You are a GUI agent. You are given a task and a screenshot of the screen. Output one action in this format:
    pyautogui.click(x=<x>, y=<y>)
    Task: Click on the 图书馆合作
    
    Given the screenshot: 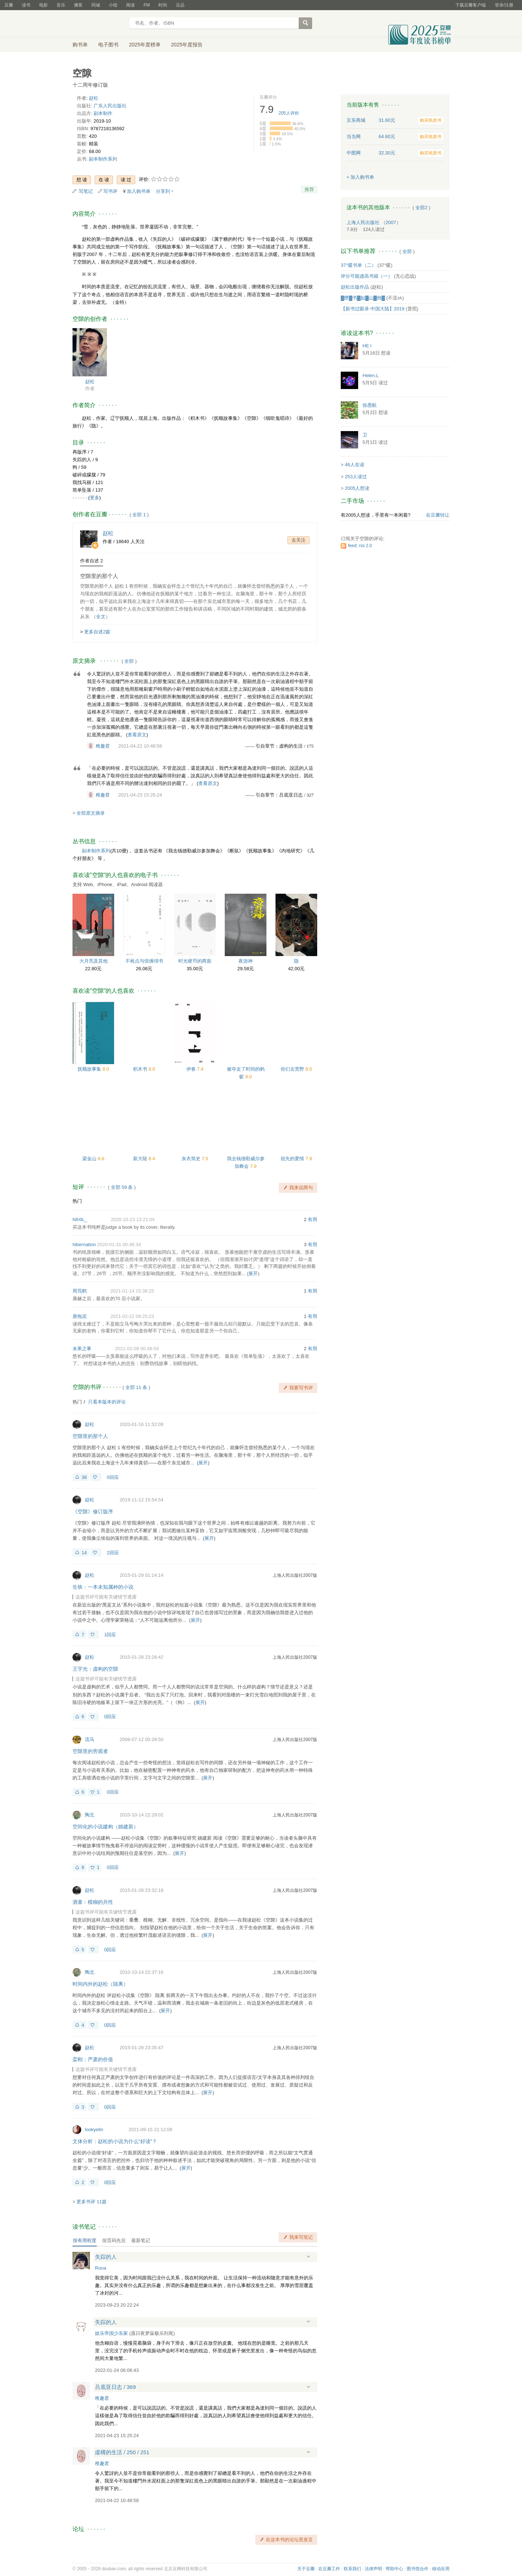 What is the action you would take?
    pyautogui.click(x=417, y=2568)
    